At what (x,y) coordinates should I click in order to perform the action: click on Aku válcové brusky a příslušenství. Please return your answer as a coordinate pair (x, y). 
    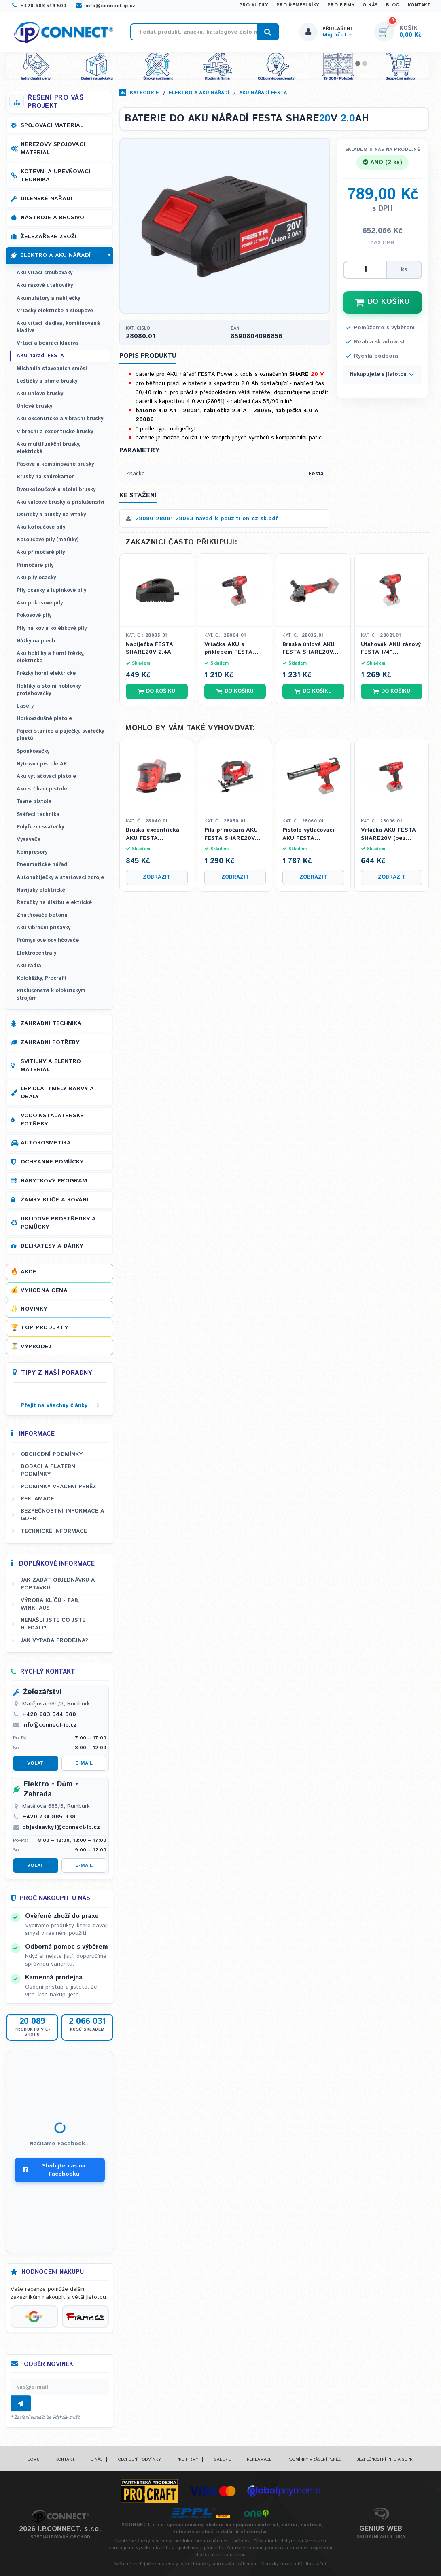
    Looking at the image, I should click on (60, 502).